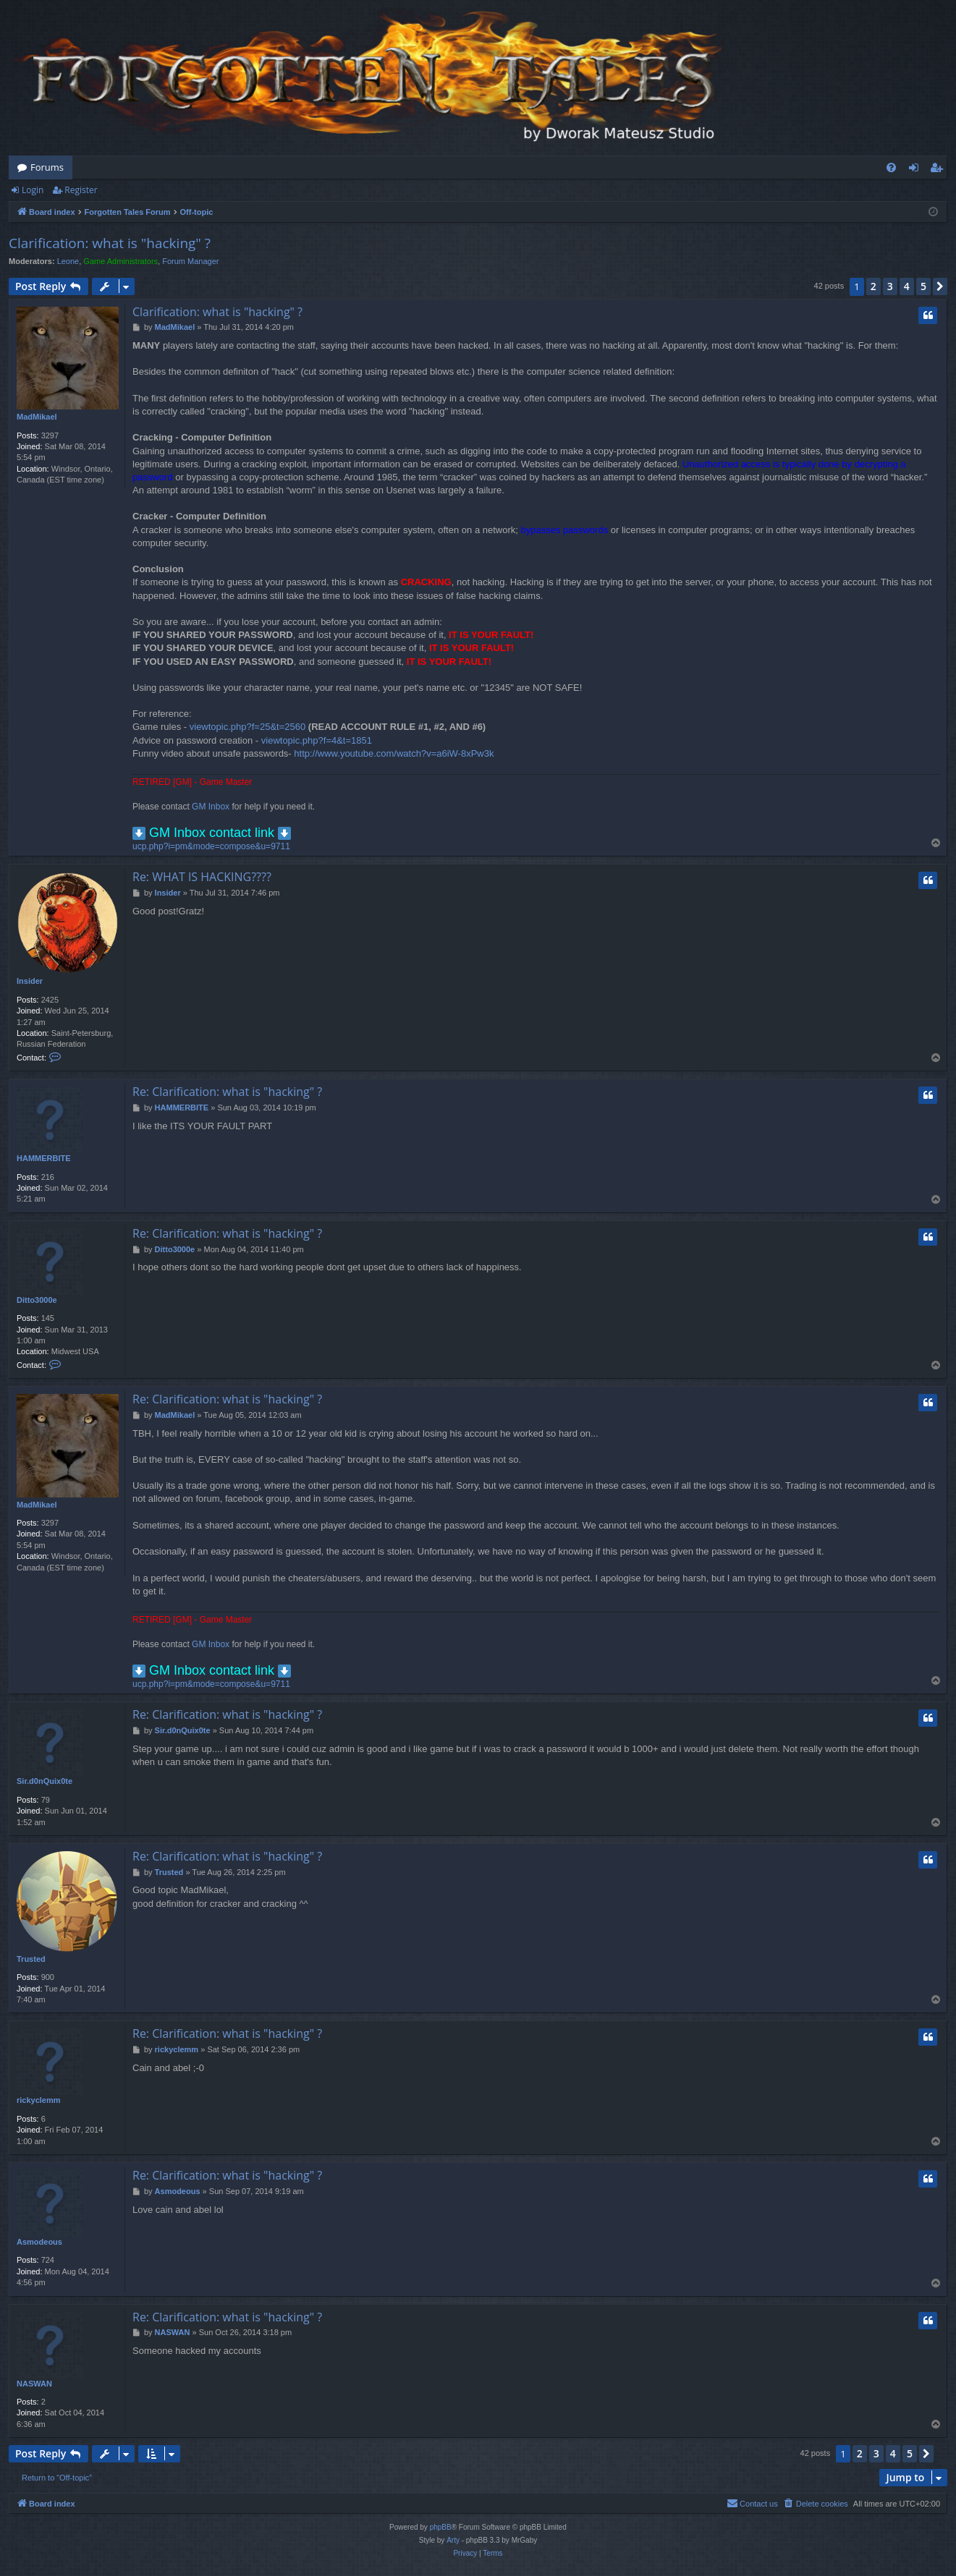 Image resolution: width=956 pixels, height=2576 pixels. I want to click on Forums, so click(47, 167).